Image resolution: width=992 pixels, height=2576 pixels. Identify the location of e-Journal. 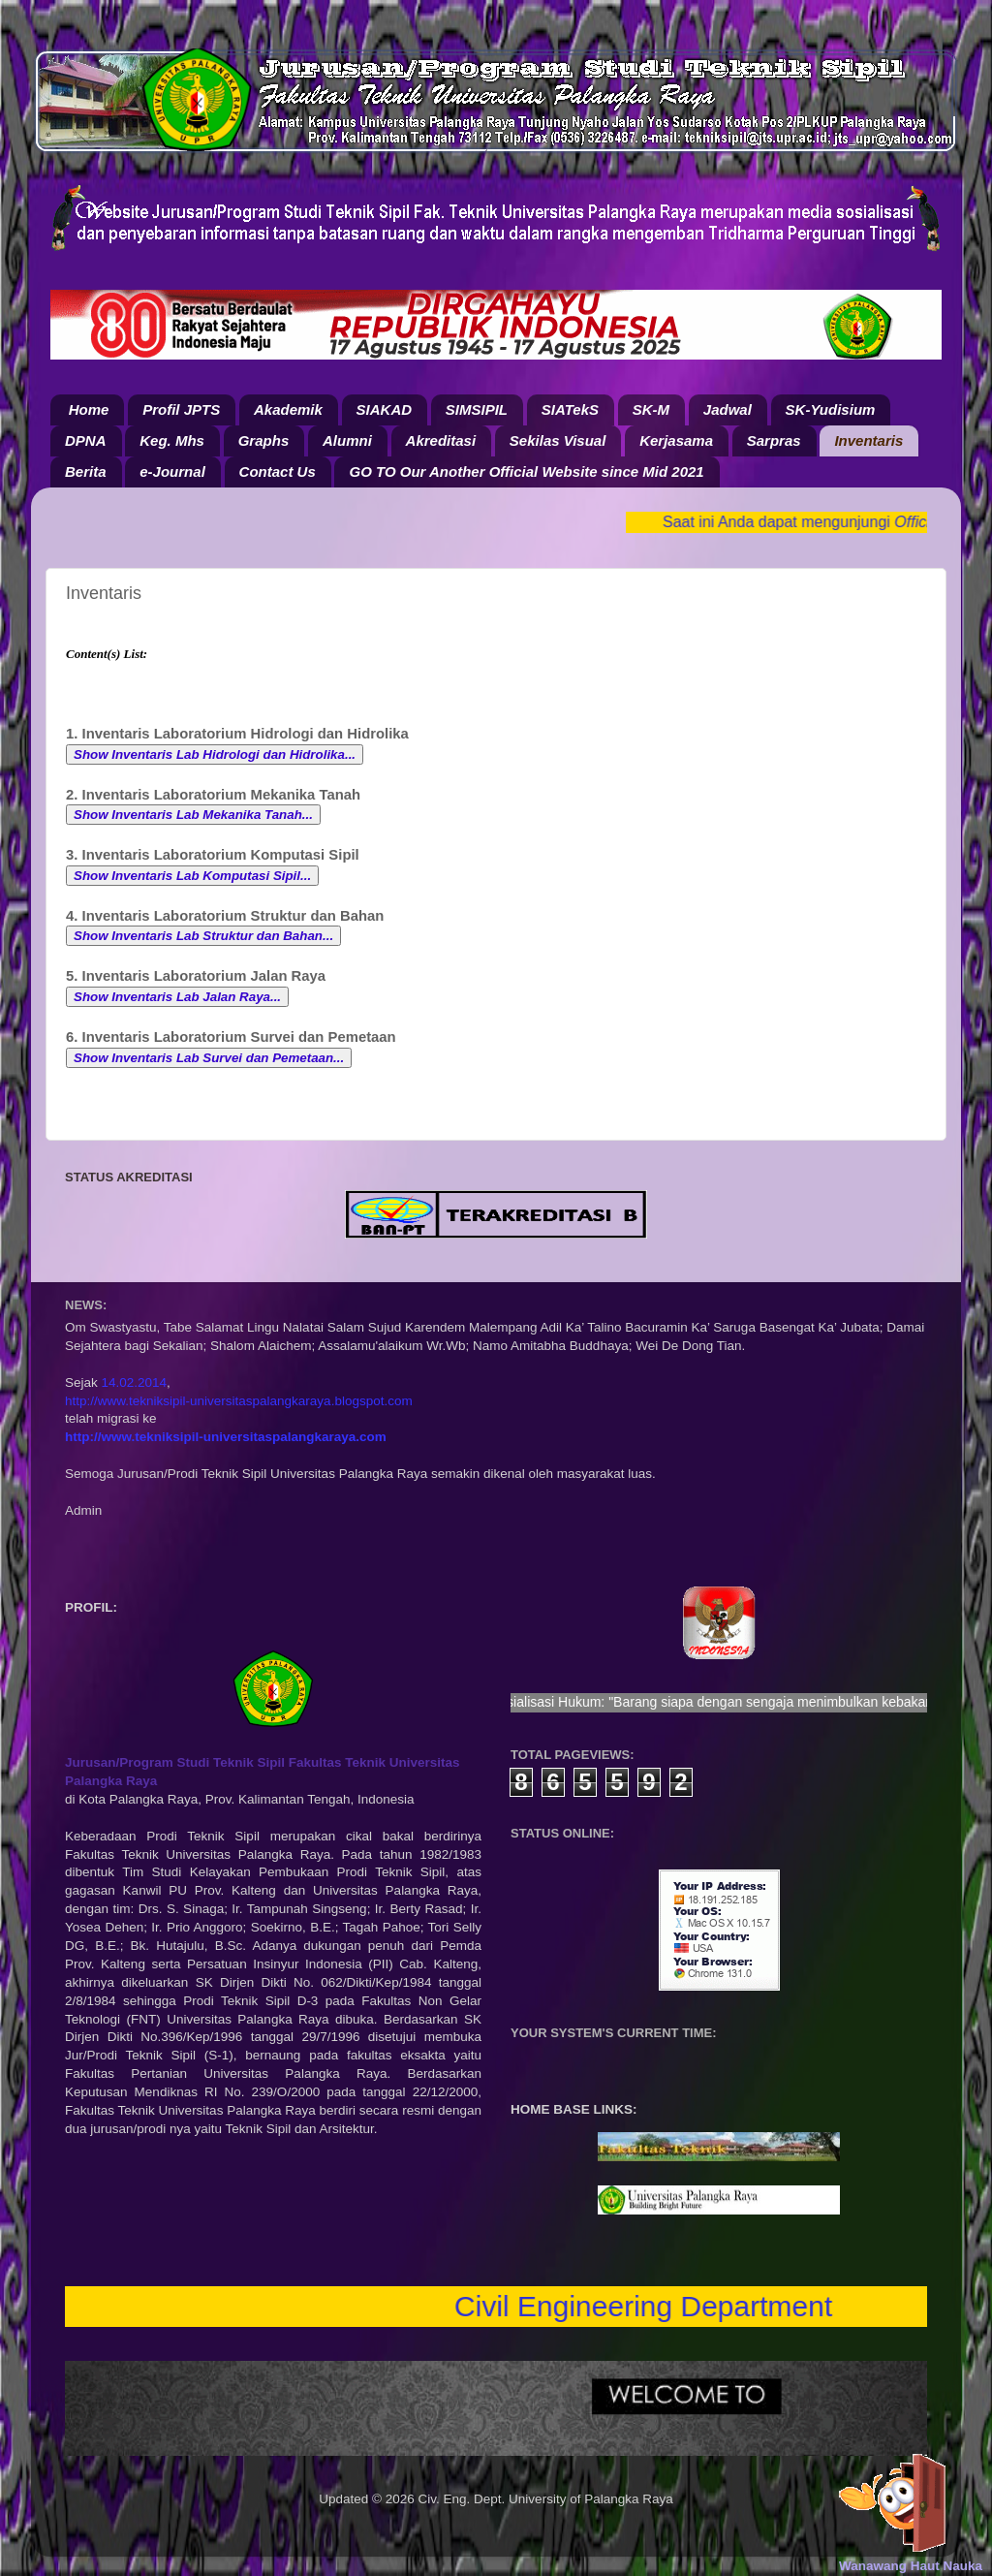
(172, 471).